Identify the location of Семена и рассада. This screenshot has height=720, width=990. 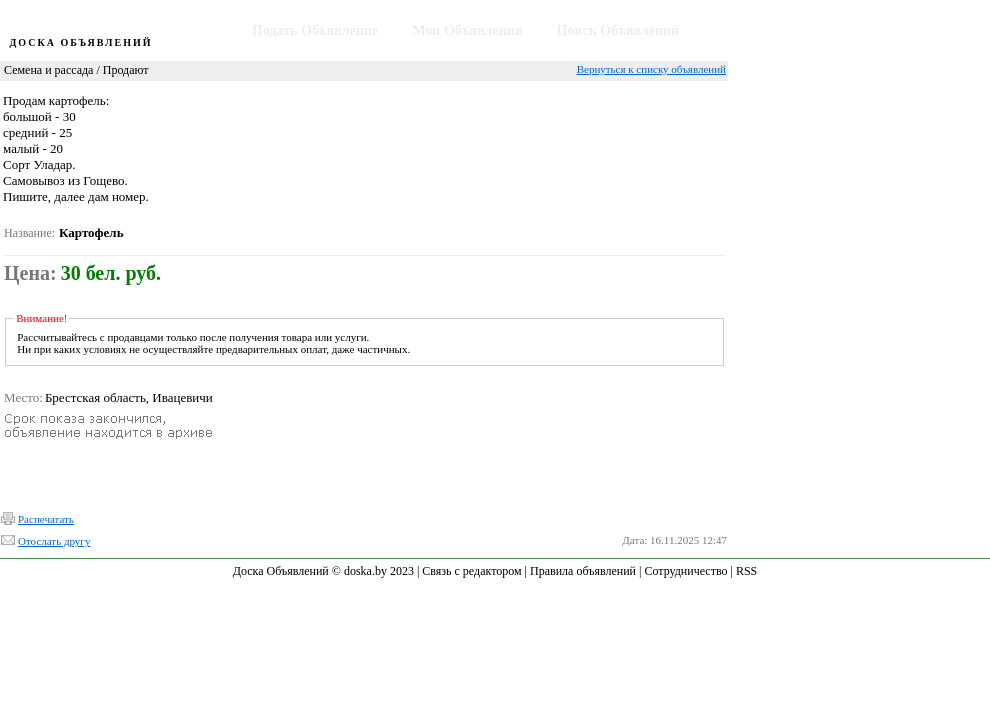
(48, 70).